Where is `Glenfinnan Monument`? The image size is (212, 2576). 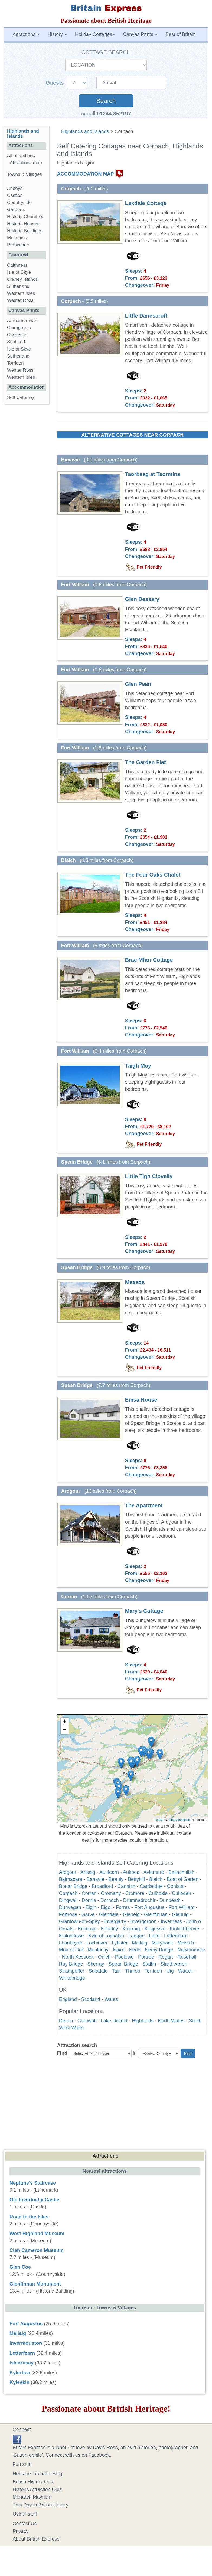 Glenfinnan Monument is located at coordinates (35, 2284).